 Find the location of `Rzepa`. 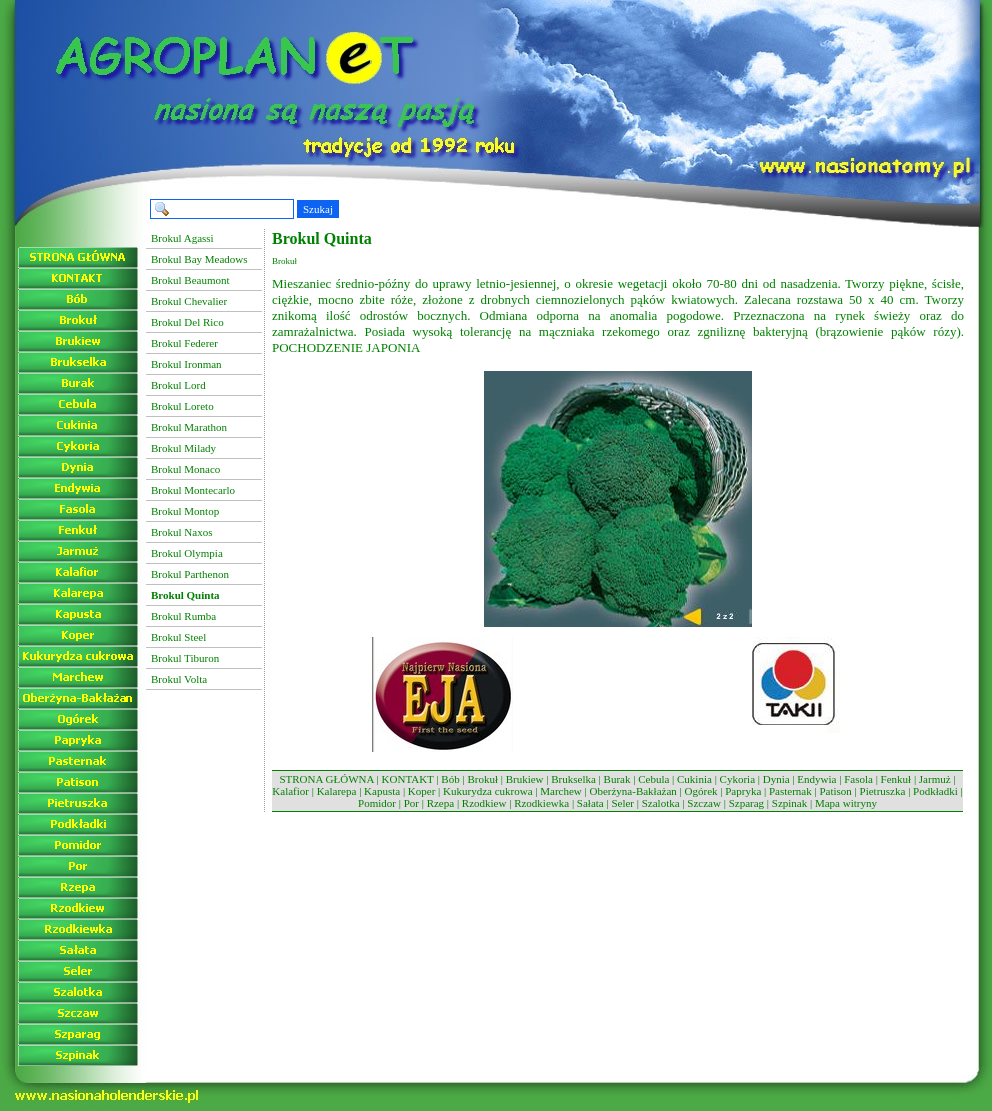

Rzepa is located at coordinates (440, 803).